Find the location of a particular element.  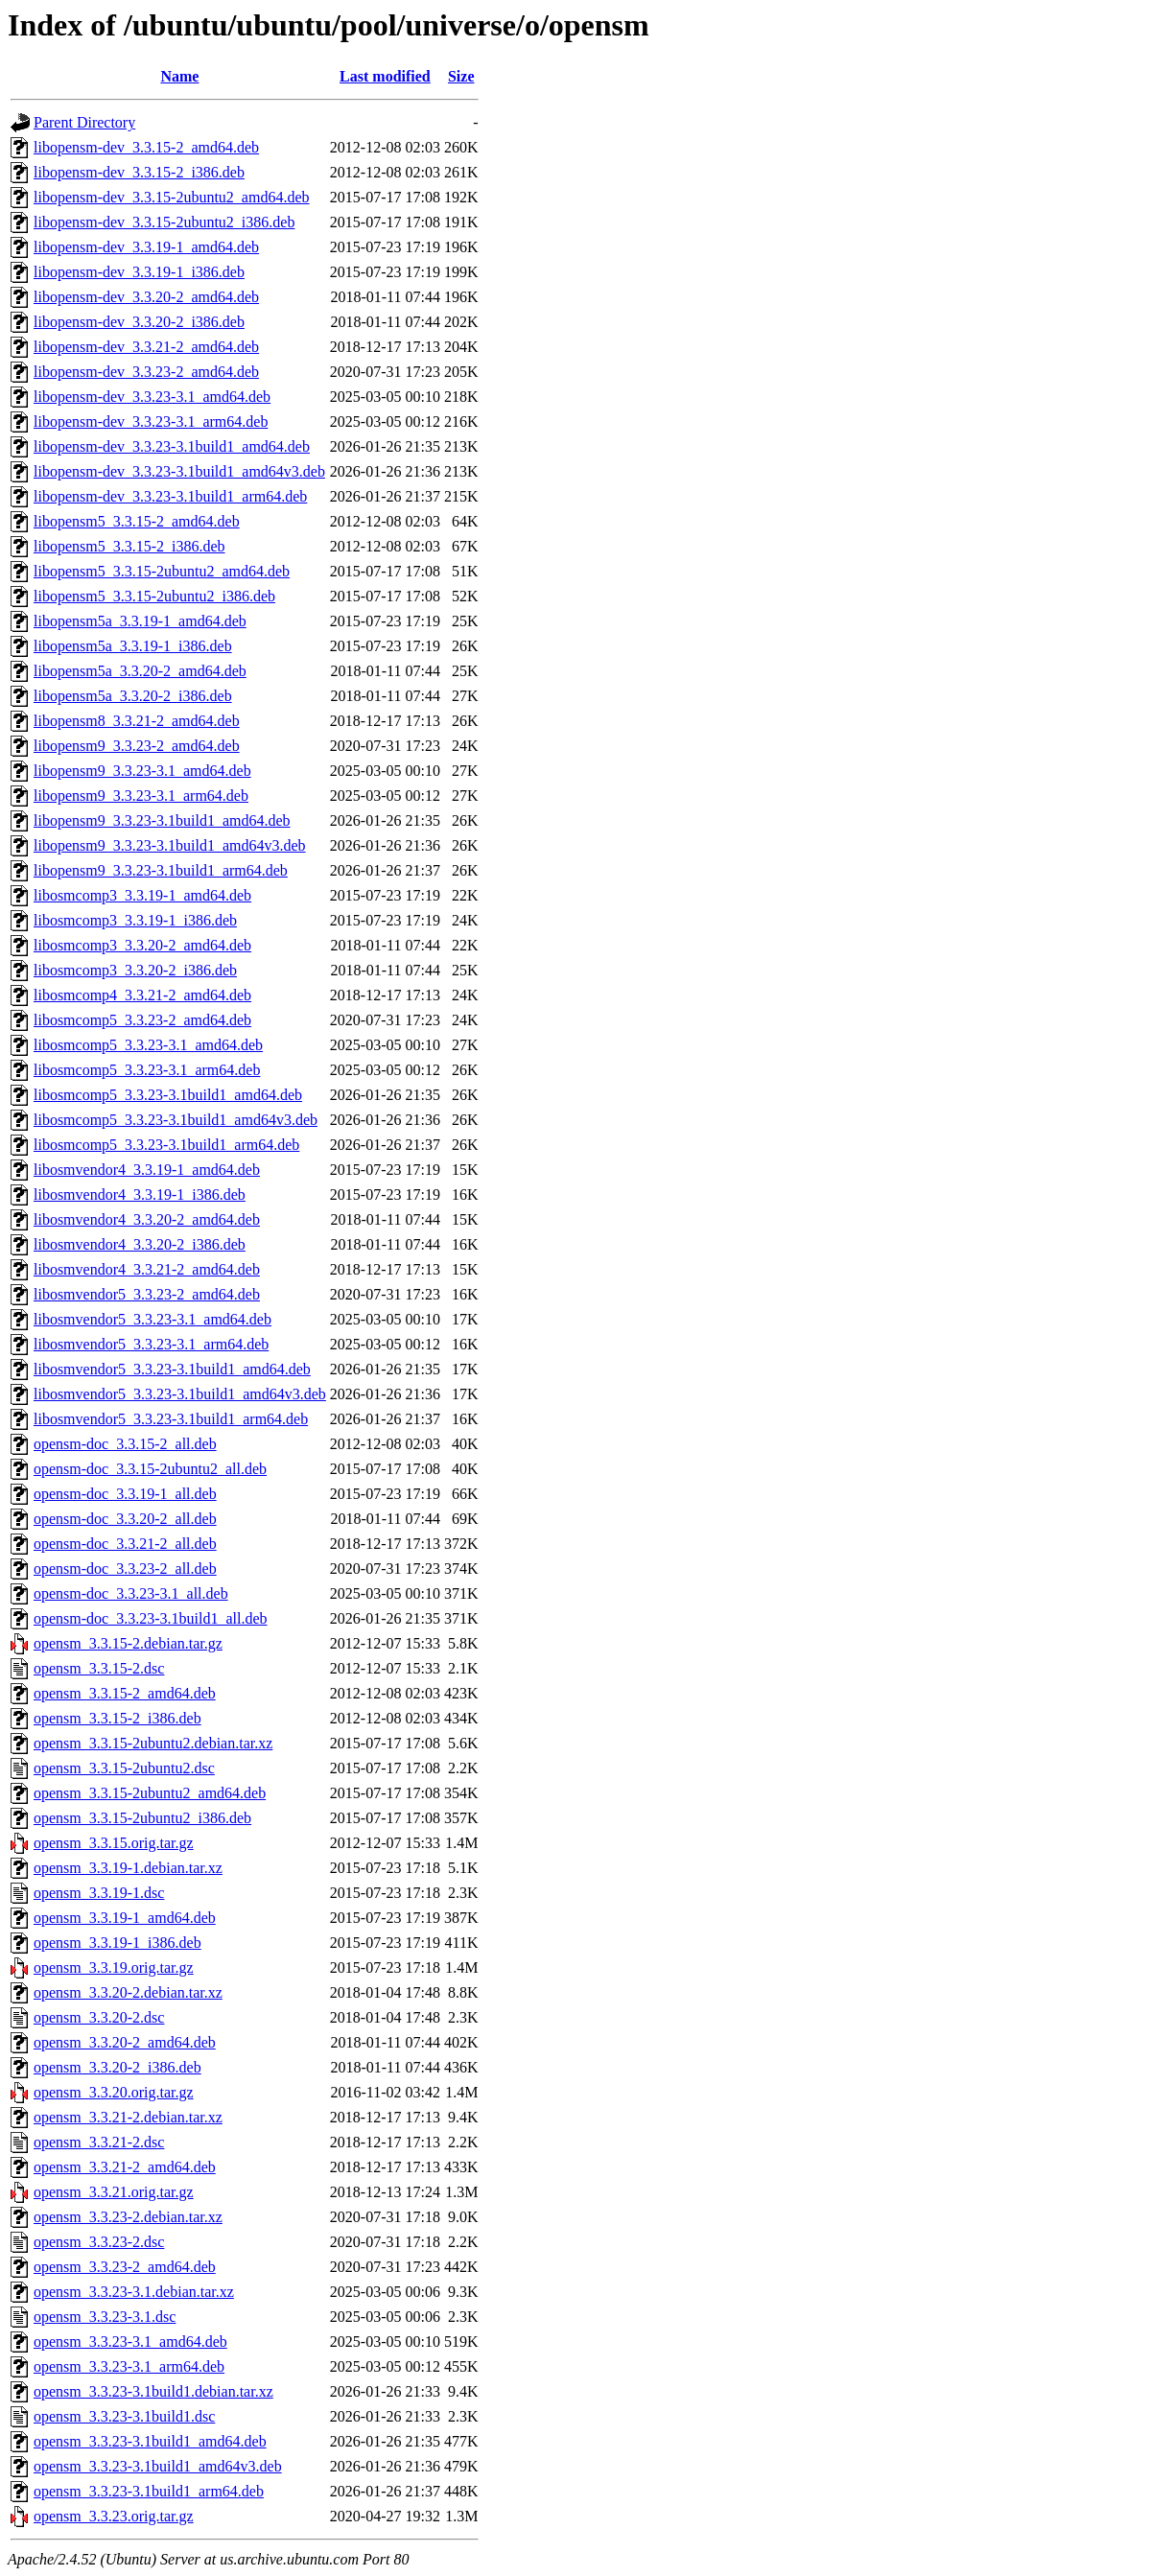

libopensm5a_3.3.19-1_i386.deb is located at coordinates (133, 646).